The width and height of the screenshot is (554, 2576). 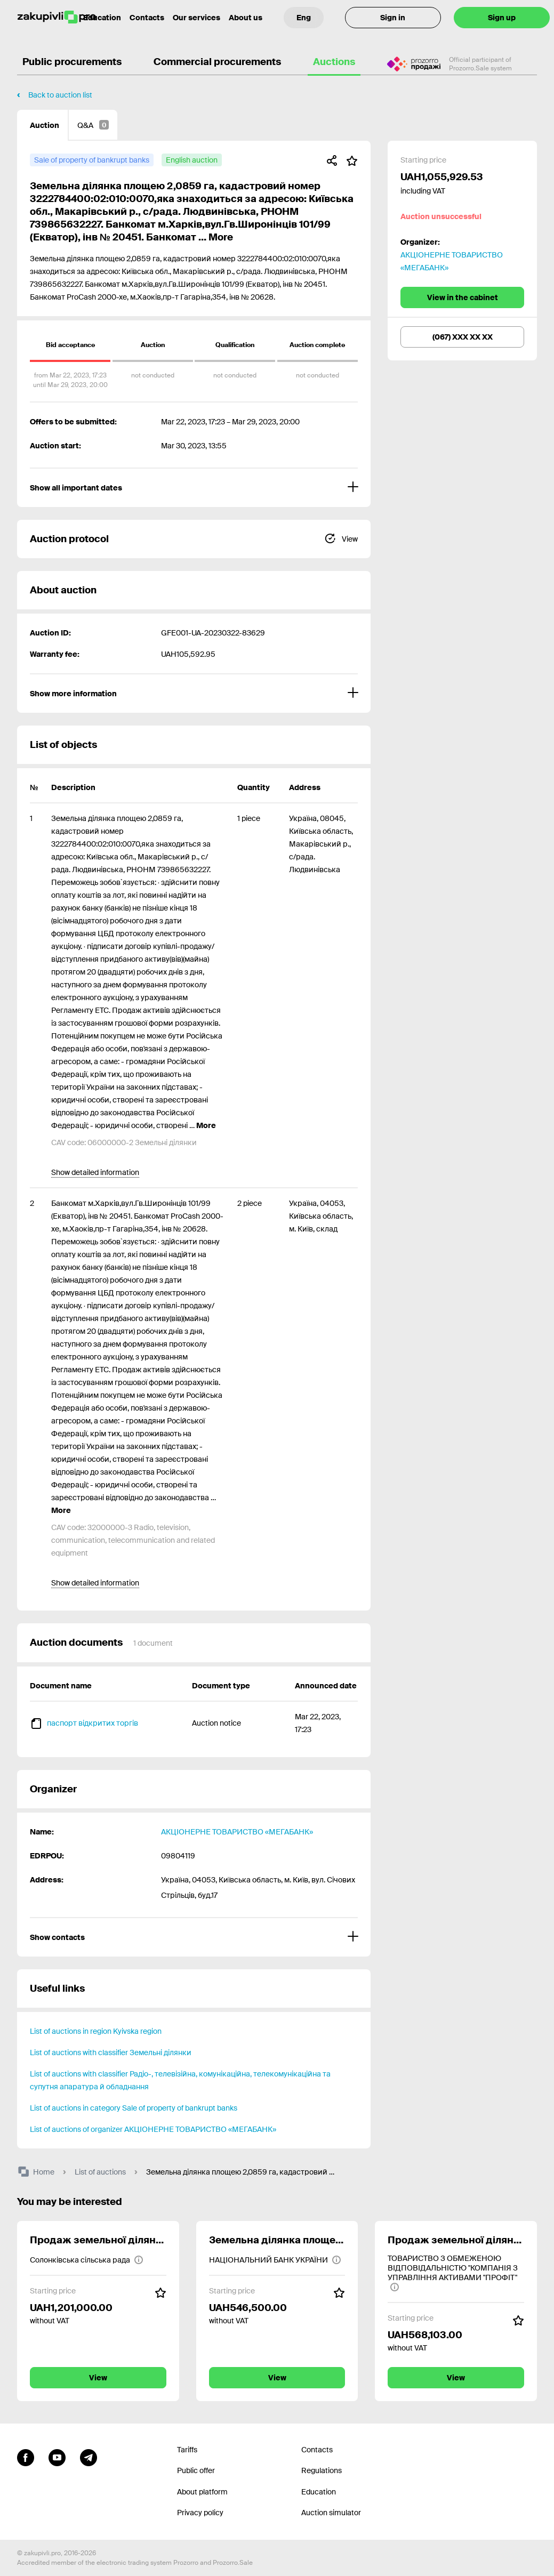 What do you see at coordinates (502, 17) in the screenshot?
I see `Sign up` at bounding box center [502, 17].